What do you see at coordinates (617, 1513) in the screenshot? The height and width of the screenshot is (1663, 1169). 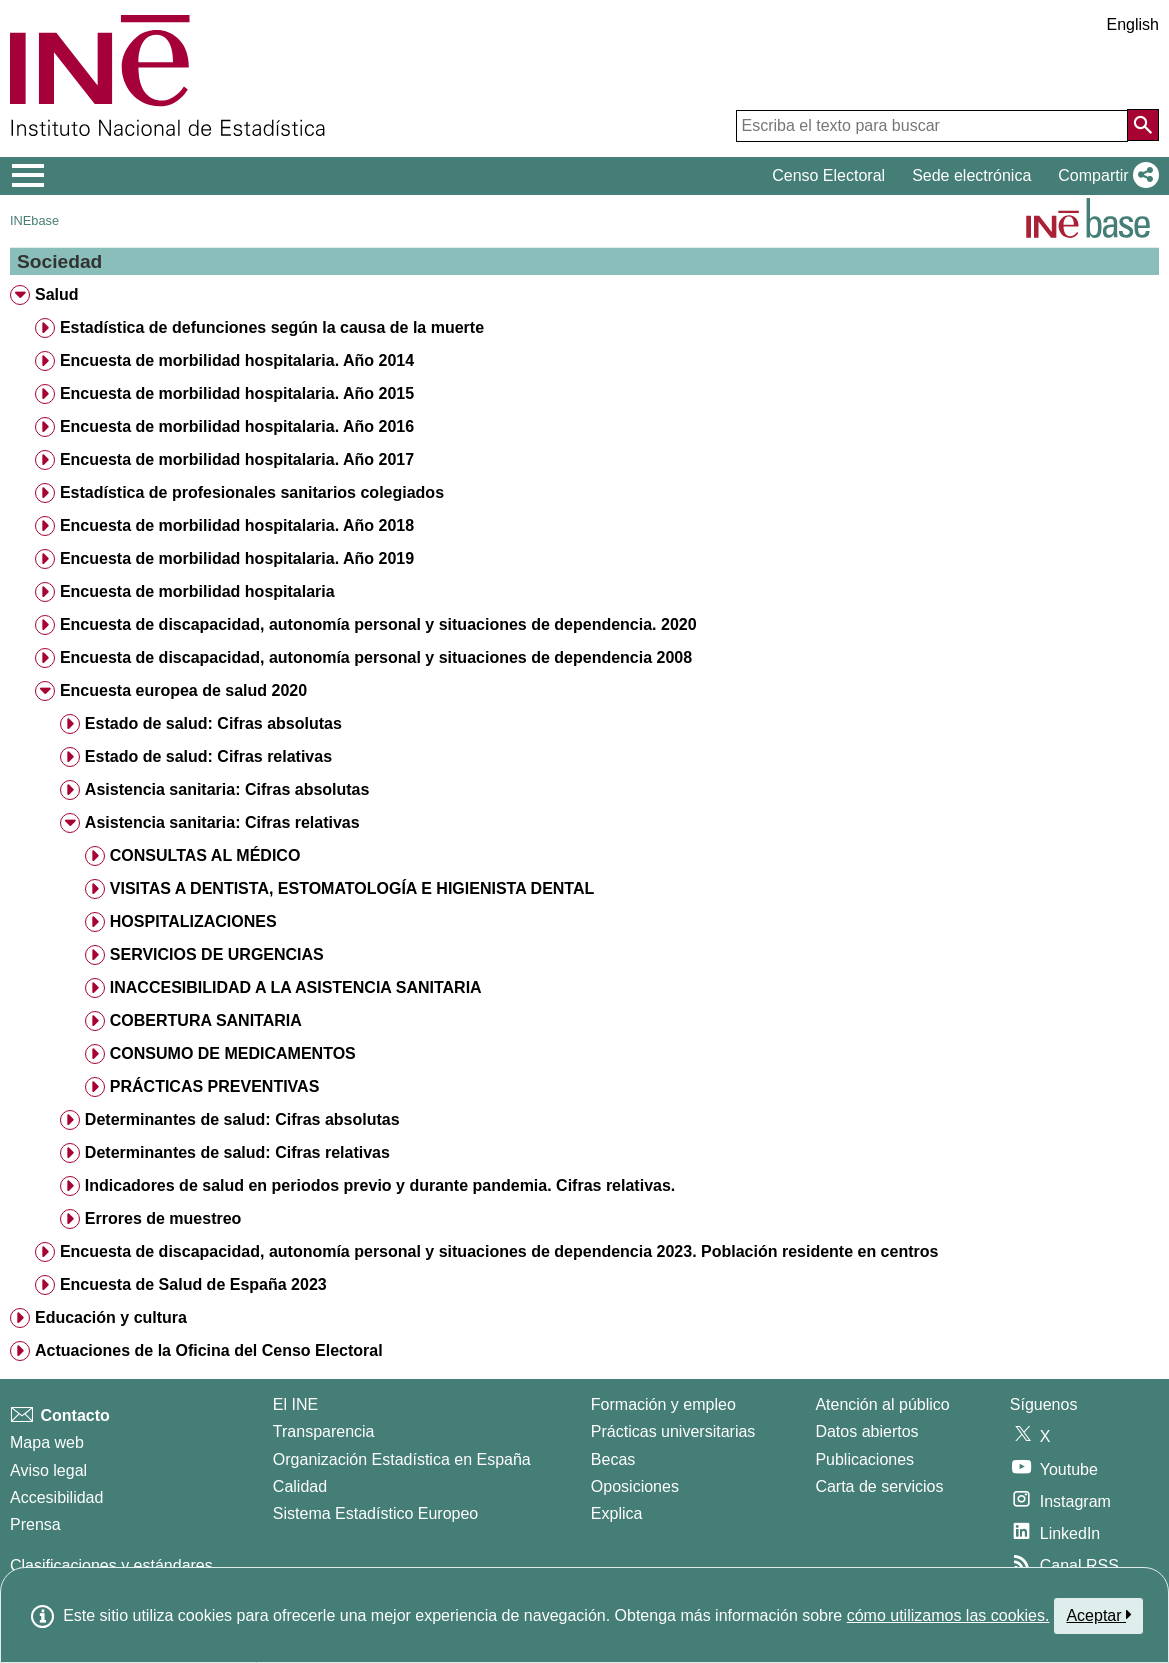 I see `Explica` at bounding box center [617, 1513].